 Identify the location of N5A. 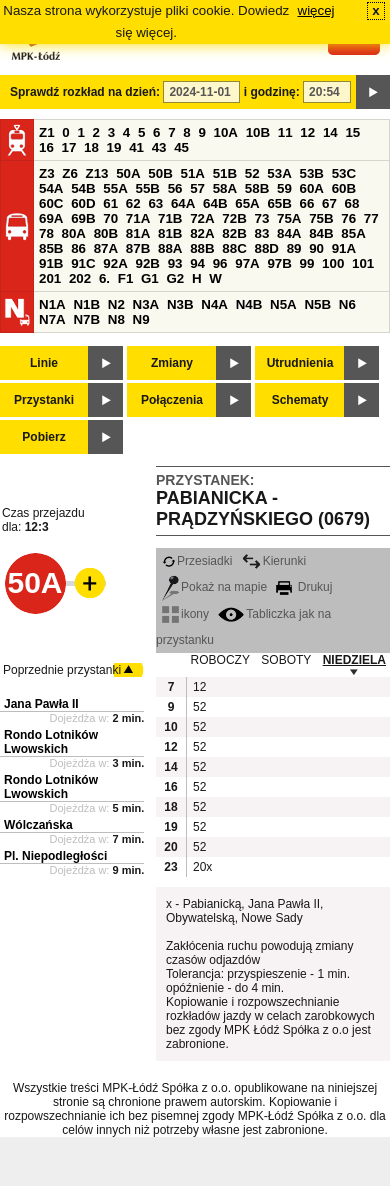
(283, 304).